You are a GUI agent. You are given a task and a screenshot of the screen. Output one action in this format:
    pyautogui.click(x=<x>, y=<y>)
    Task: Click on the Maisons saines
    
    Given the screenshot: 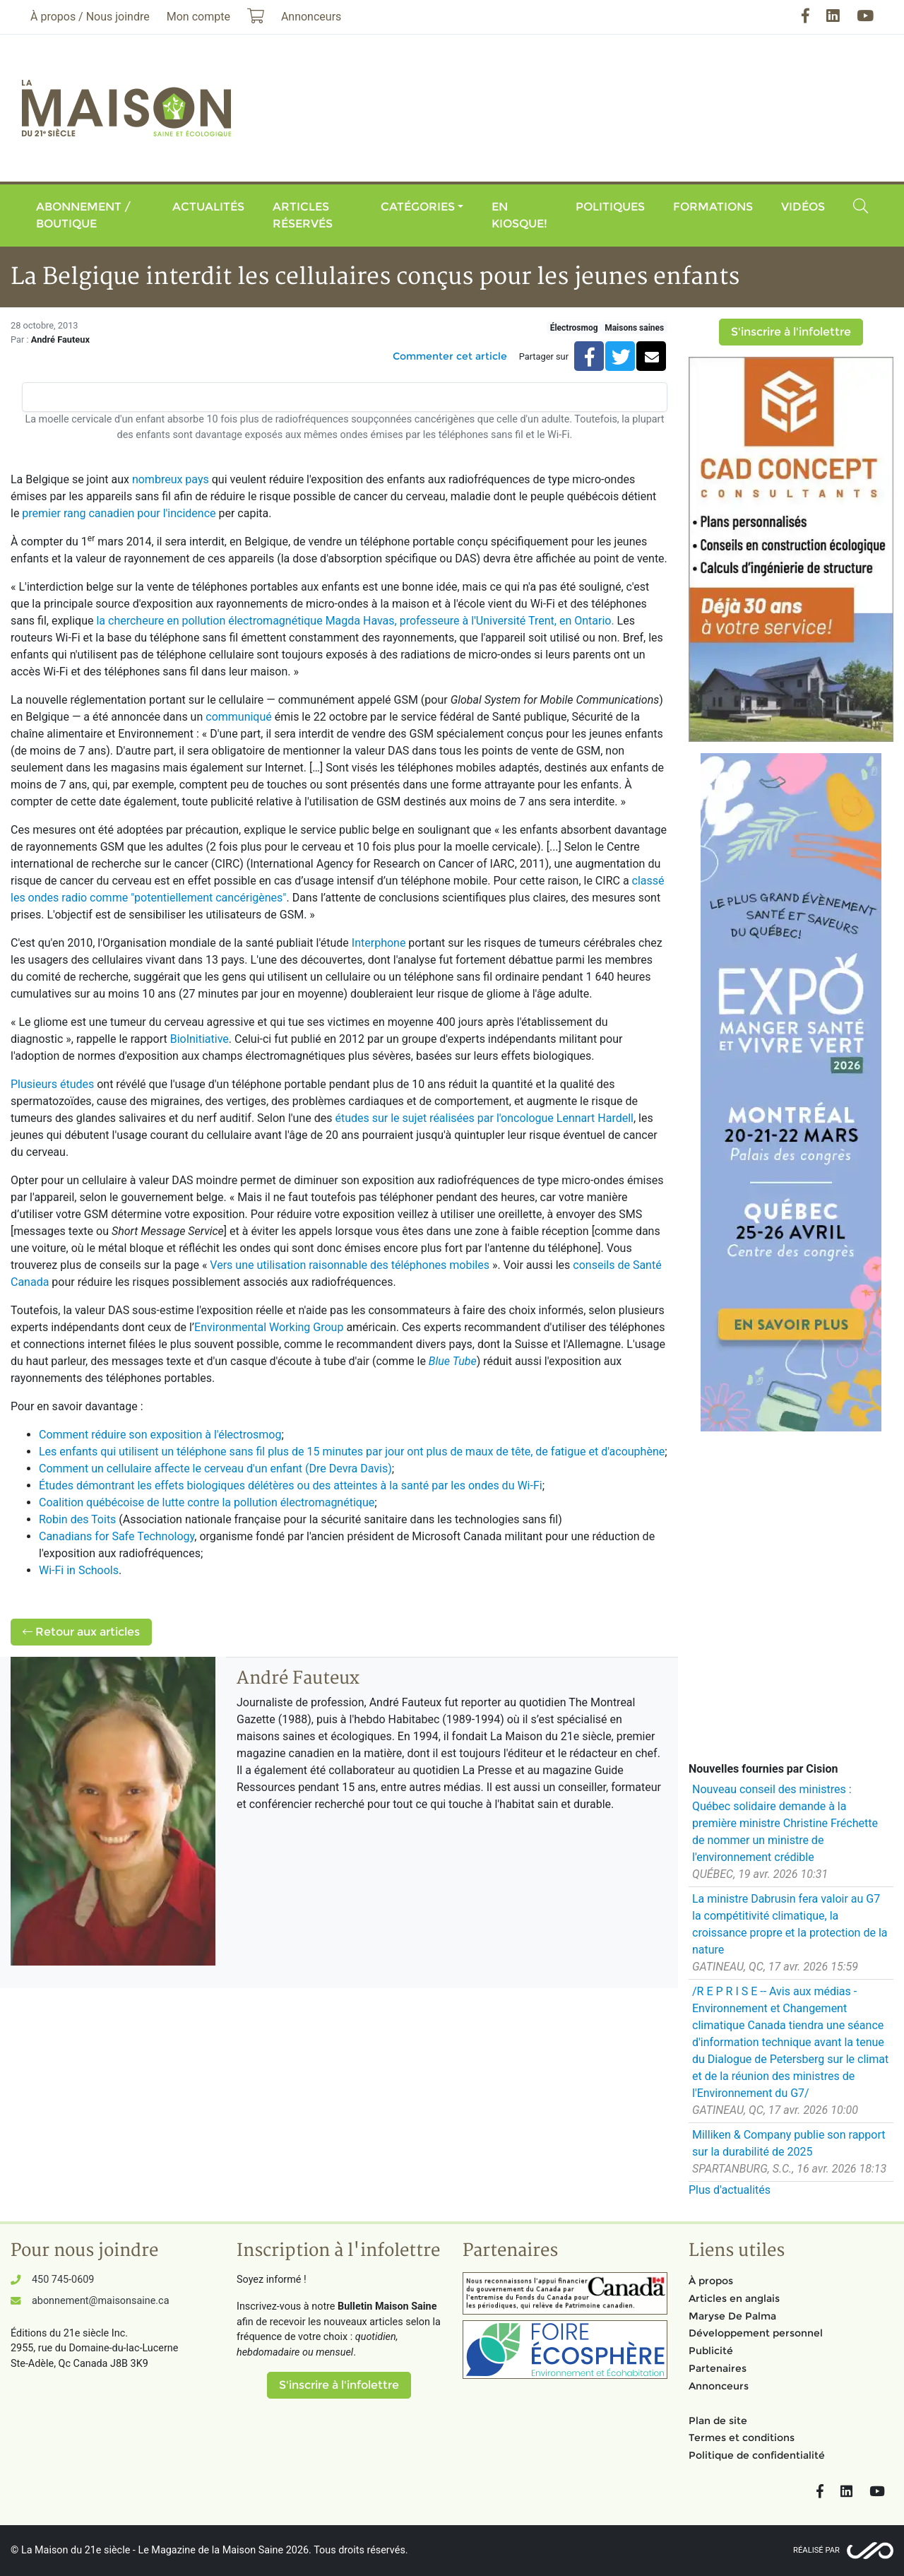 What is the action you would take?
    pyautogui.click(x=634, y=328)
    